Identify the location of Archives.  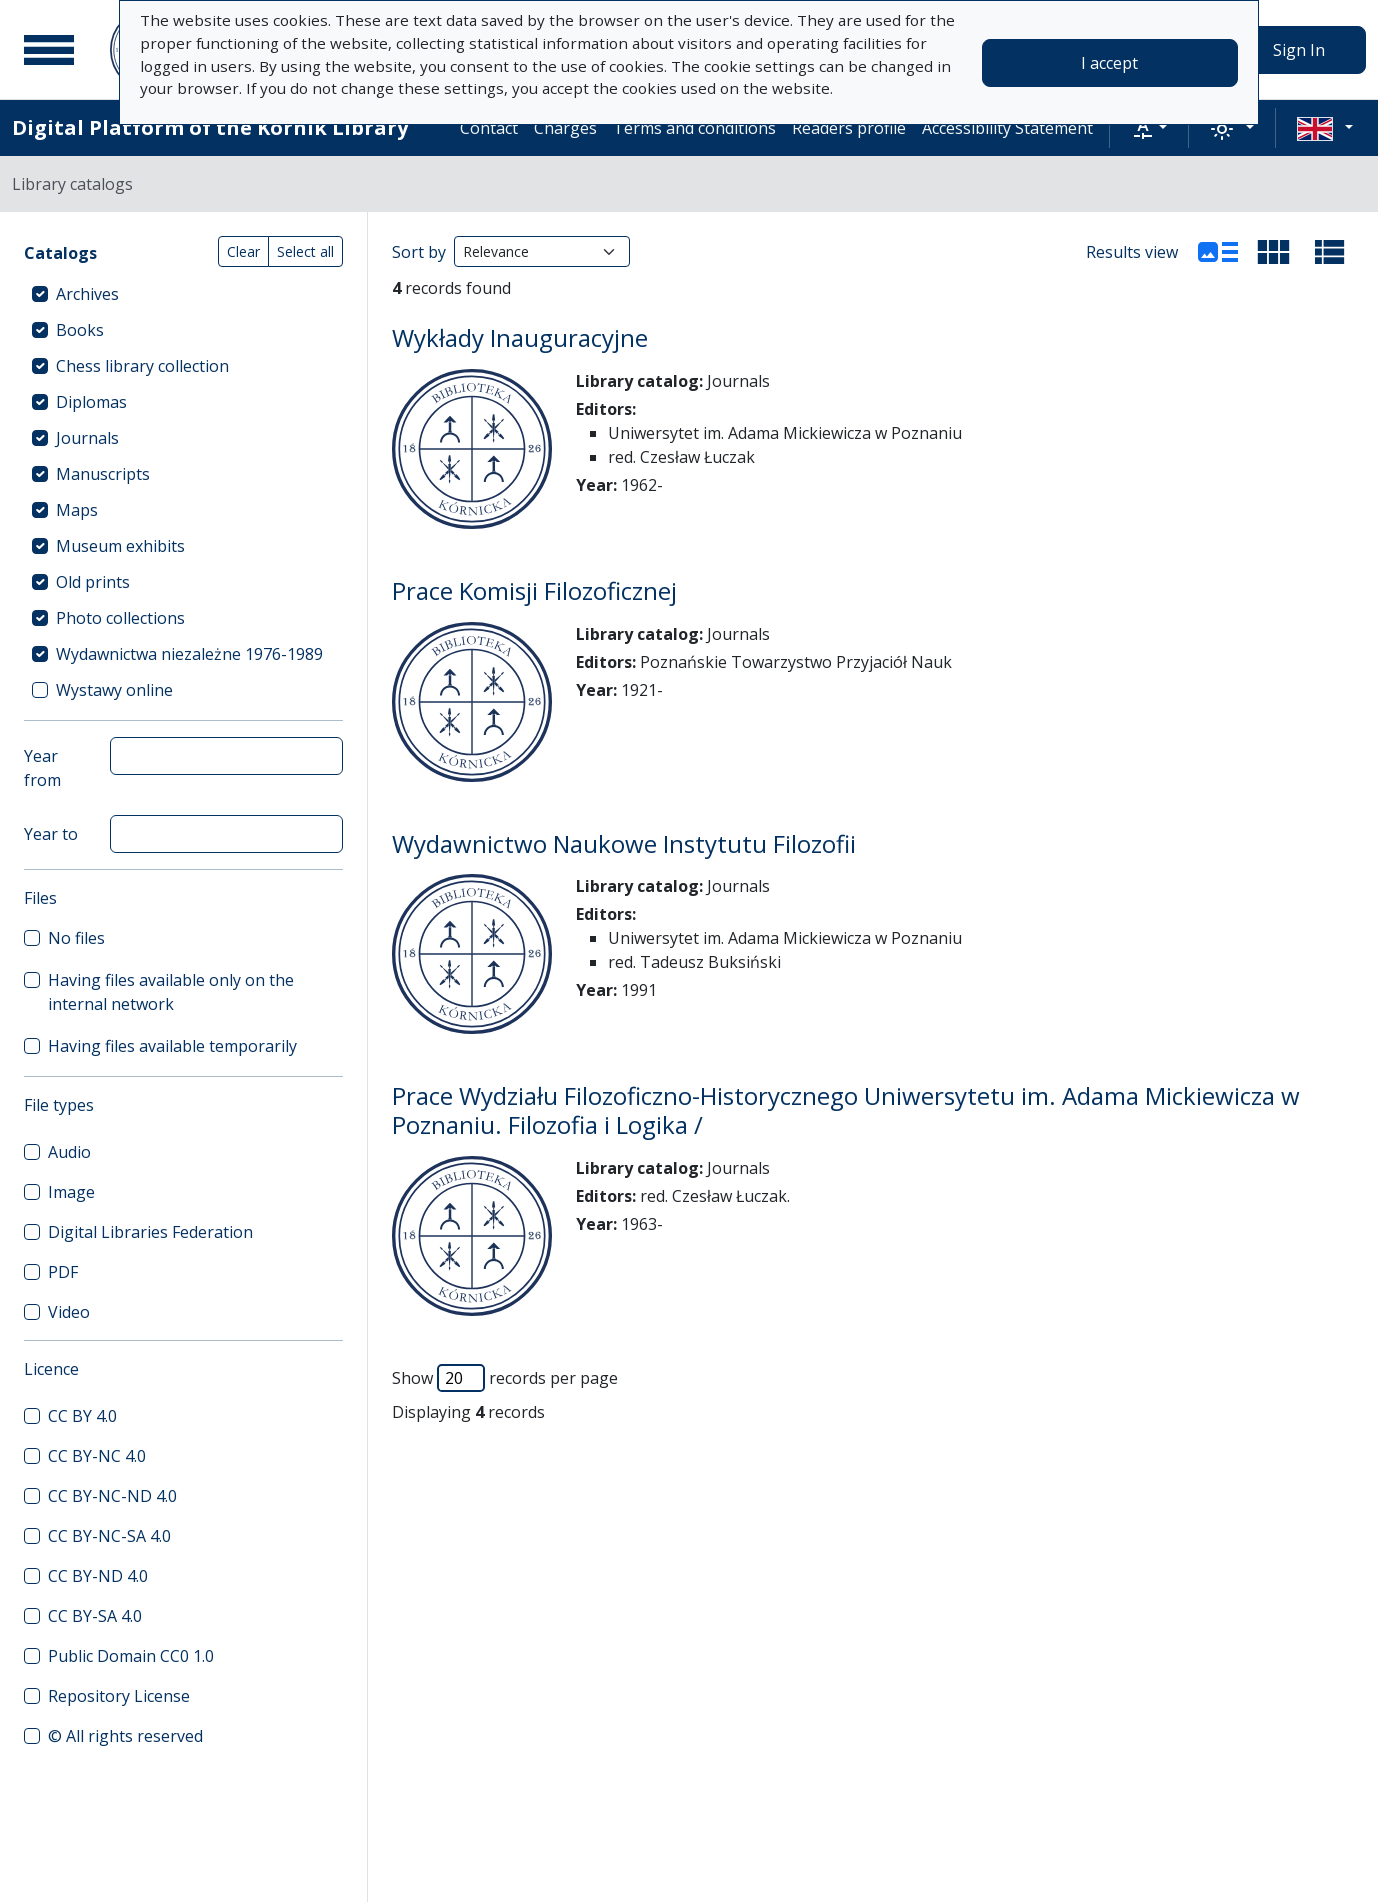
(87, 294).